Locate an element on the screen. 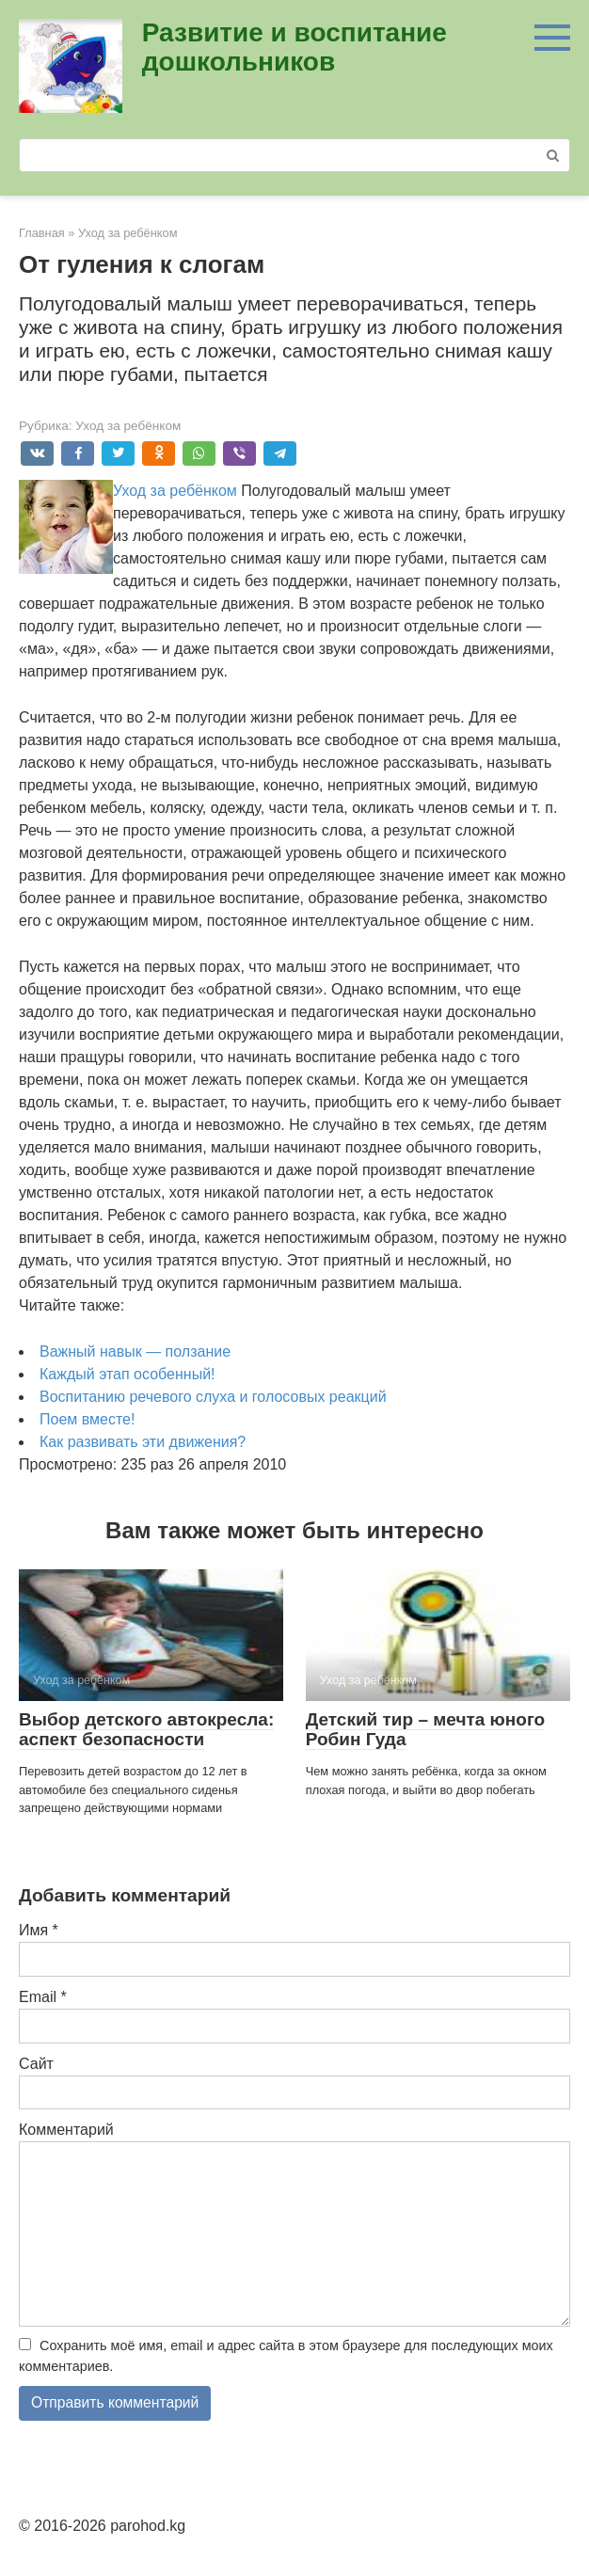 The width and height of the screenshot is (589, 2576). Важный навык — ползание is located at coordinates (135, 1352).